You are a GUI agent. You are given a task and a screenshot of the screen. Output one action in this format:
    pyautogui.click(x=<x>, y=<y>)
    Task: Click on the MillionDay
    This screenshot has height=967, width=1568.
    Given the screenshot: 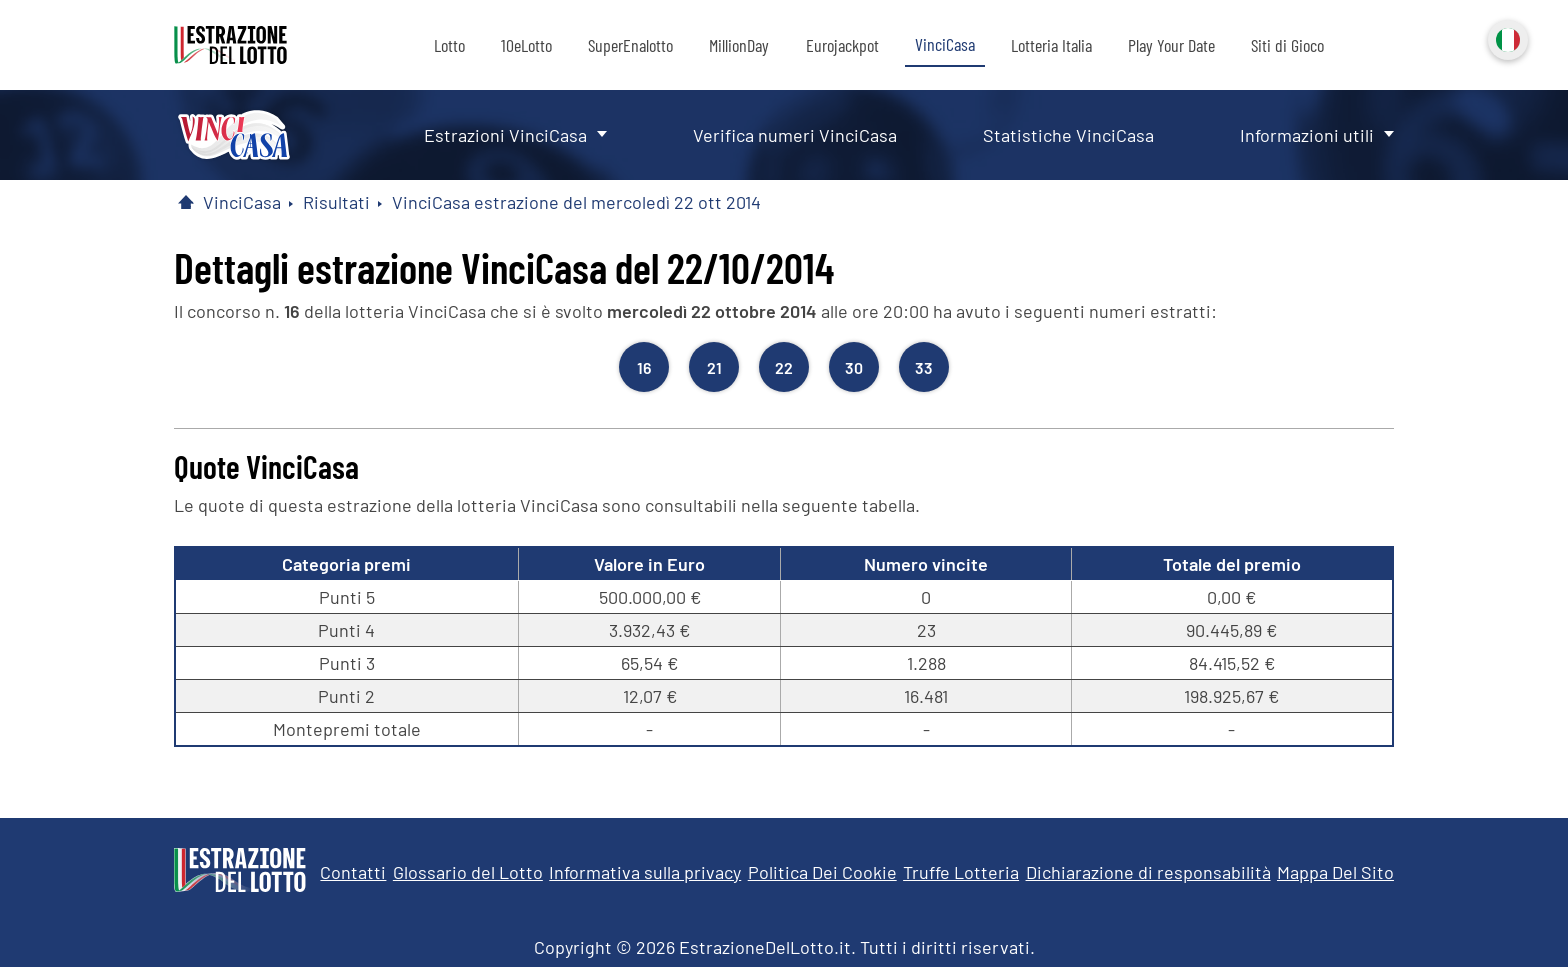 What is the action you would take?
    pyautogui.click(x=739, y=45)
    